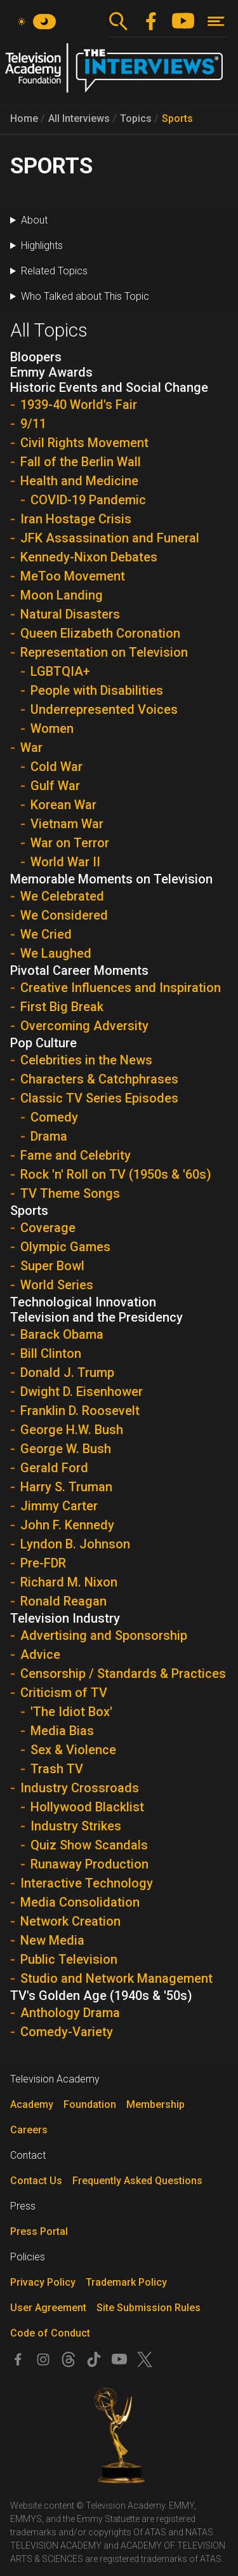  What do you see at coordinates (62, 896) in the screenshot?
I see `We Celebrated` at bounding box center [62, 896].